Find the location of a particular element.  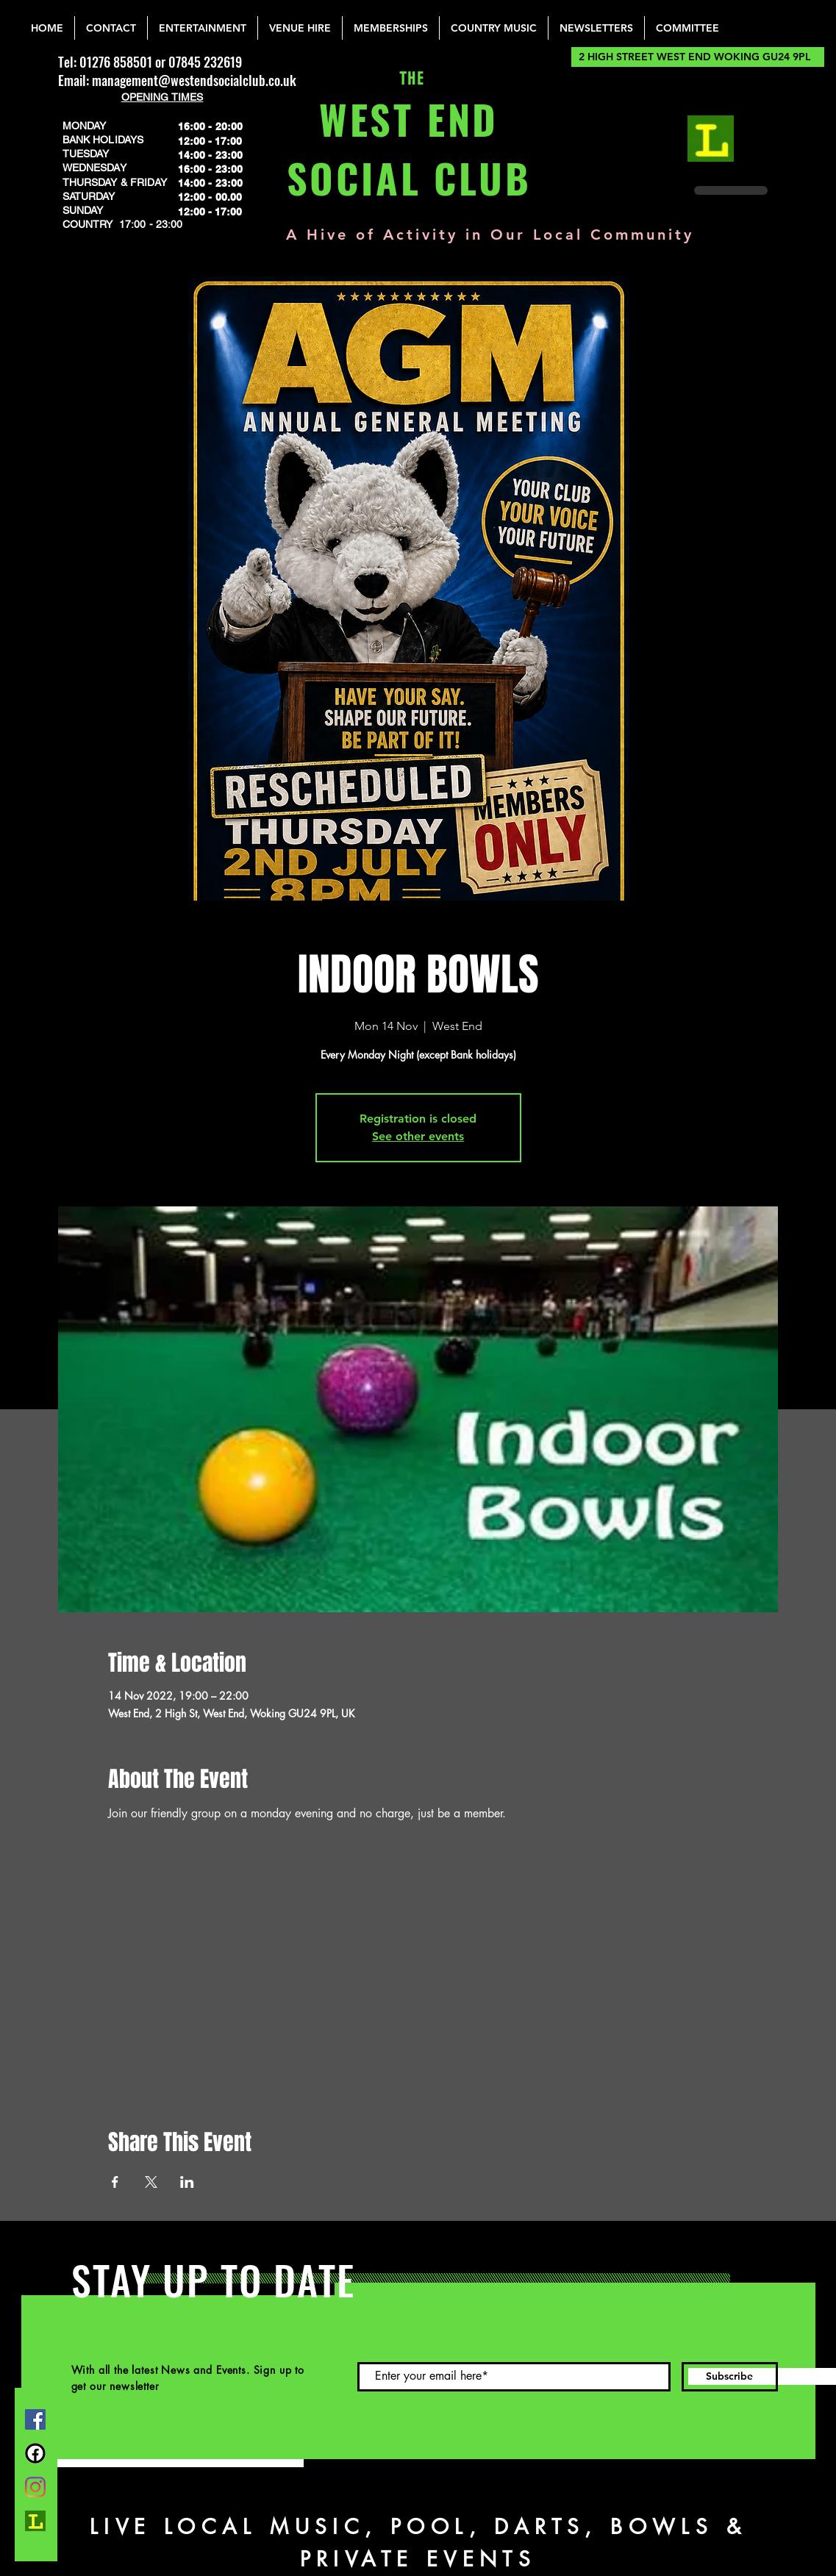

See other events is located at coordinates (418, 1136).